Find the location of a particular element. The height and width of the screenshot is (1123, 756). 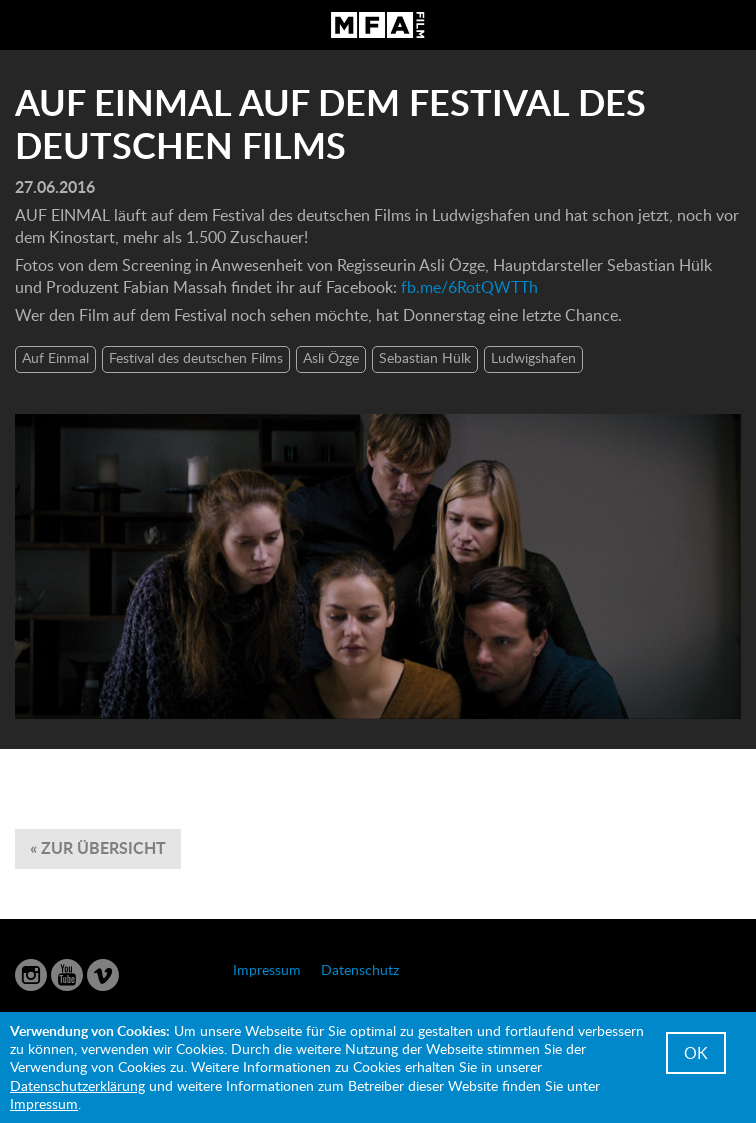

Instagram is located at coordinates (31, 975).